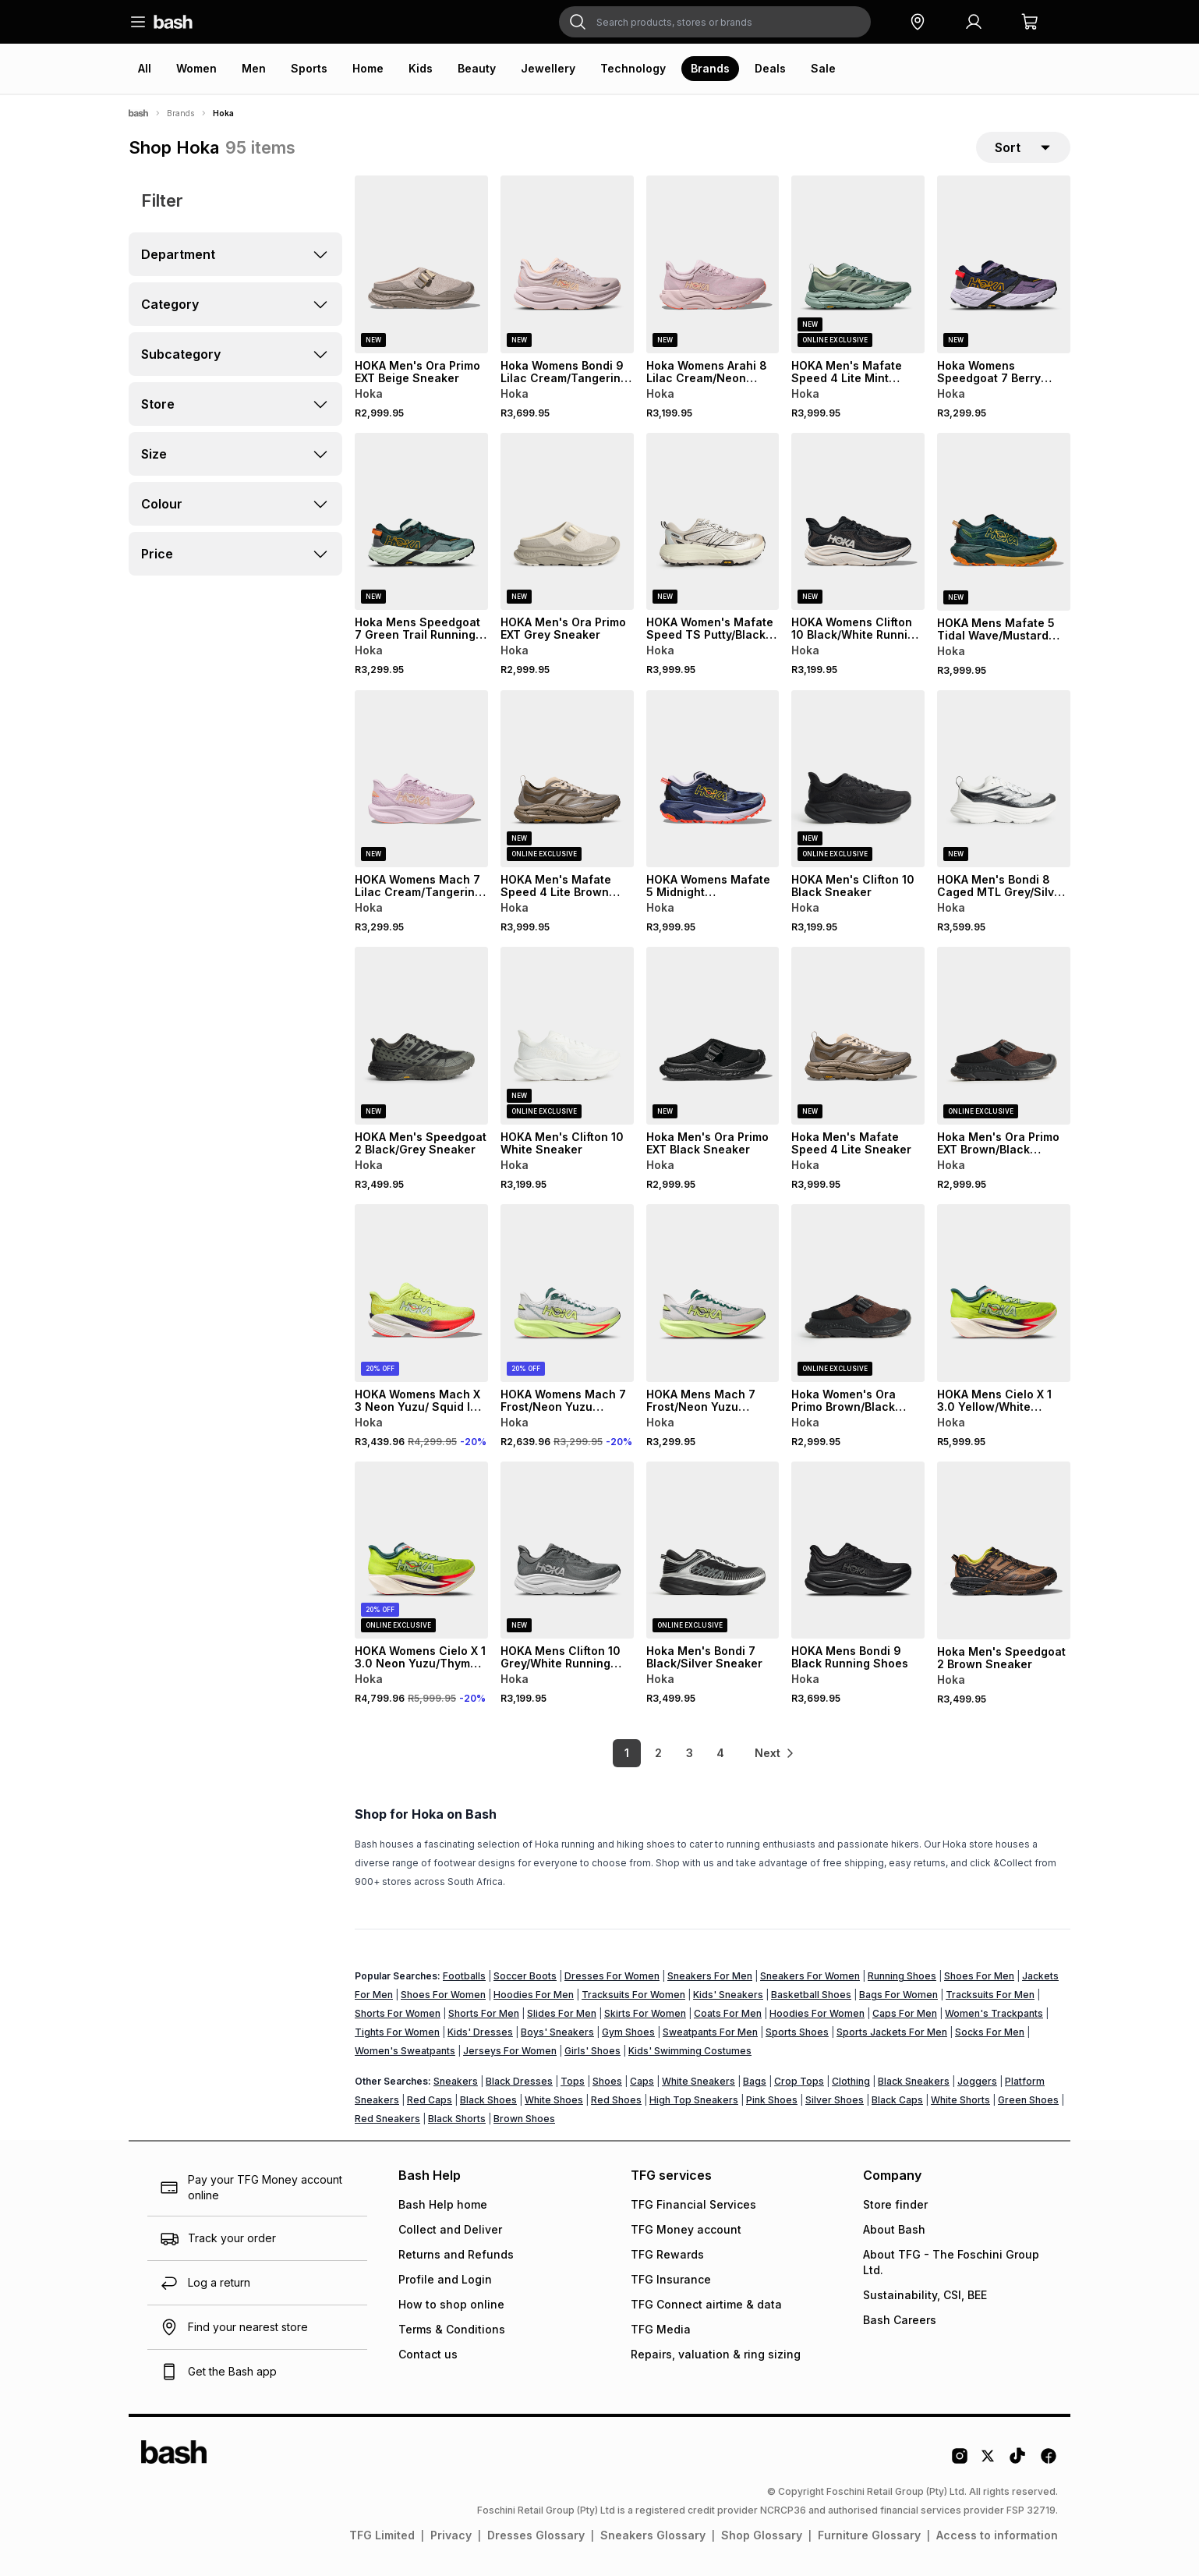  What do you see at coordinates (823, 68) in the screenshot?
I see `Sale` at bounding box center [823, 68].